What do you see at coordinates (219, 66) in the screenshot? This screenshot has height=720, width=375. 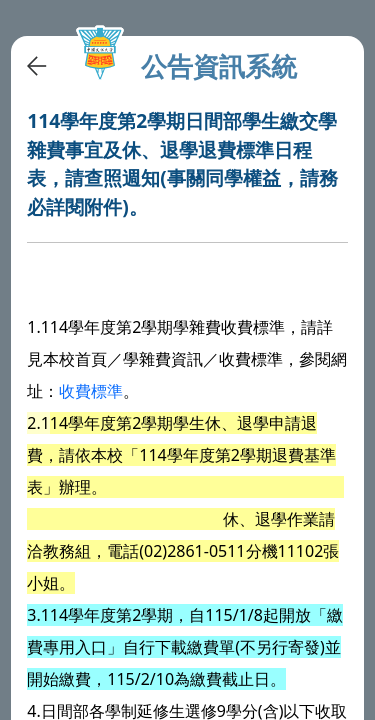 I see `公告資訊系統` at bounding box center [219, 66].